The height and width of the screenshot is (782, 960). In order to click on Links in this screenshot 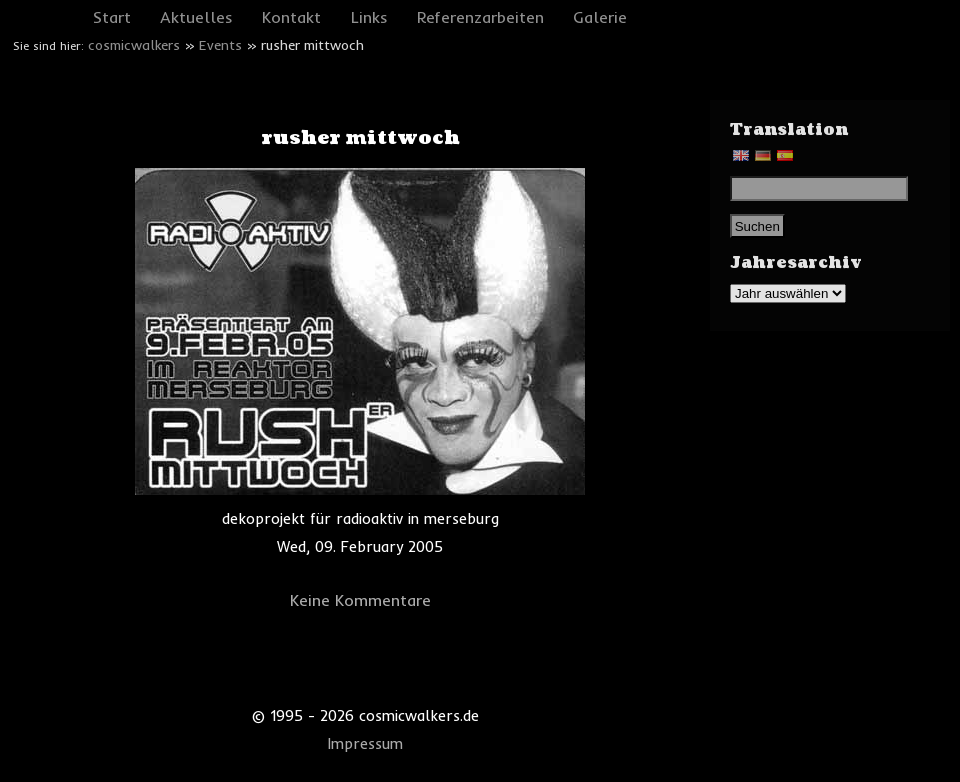, I will do `click(369, 17)`.